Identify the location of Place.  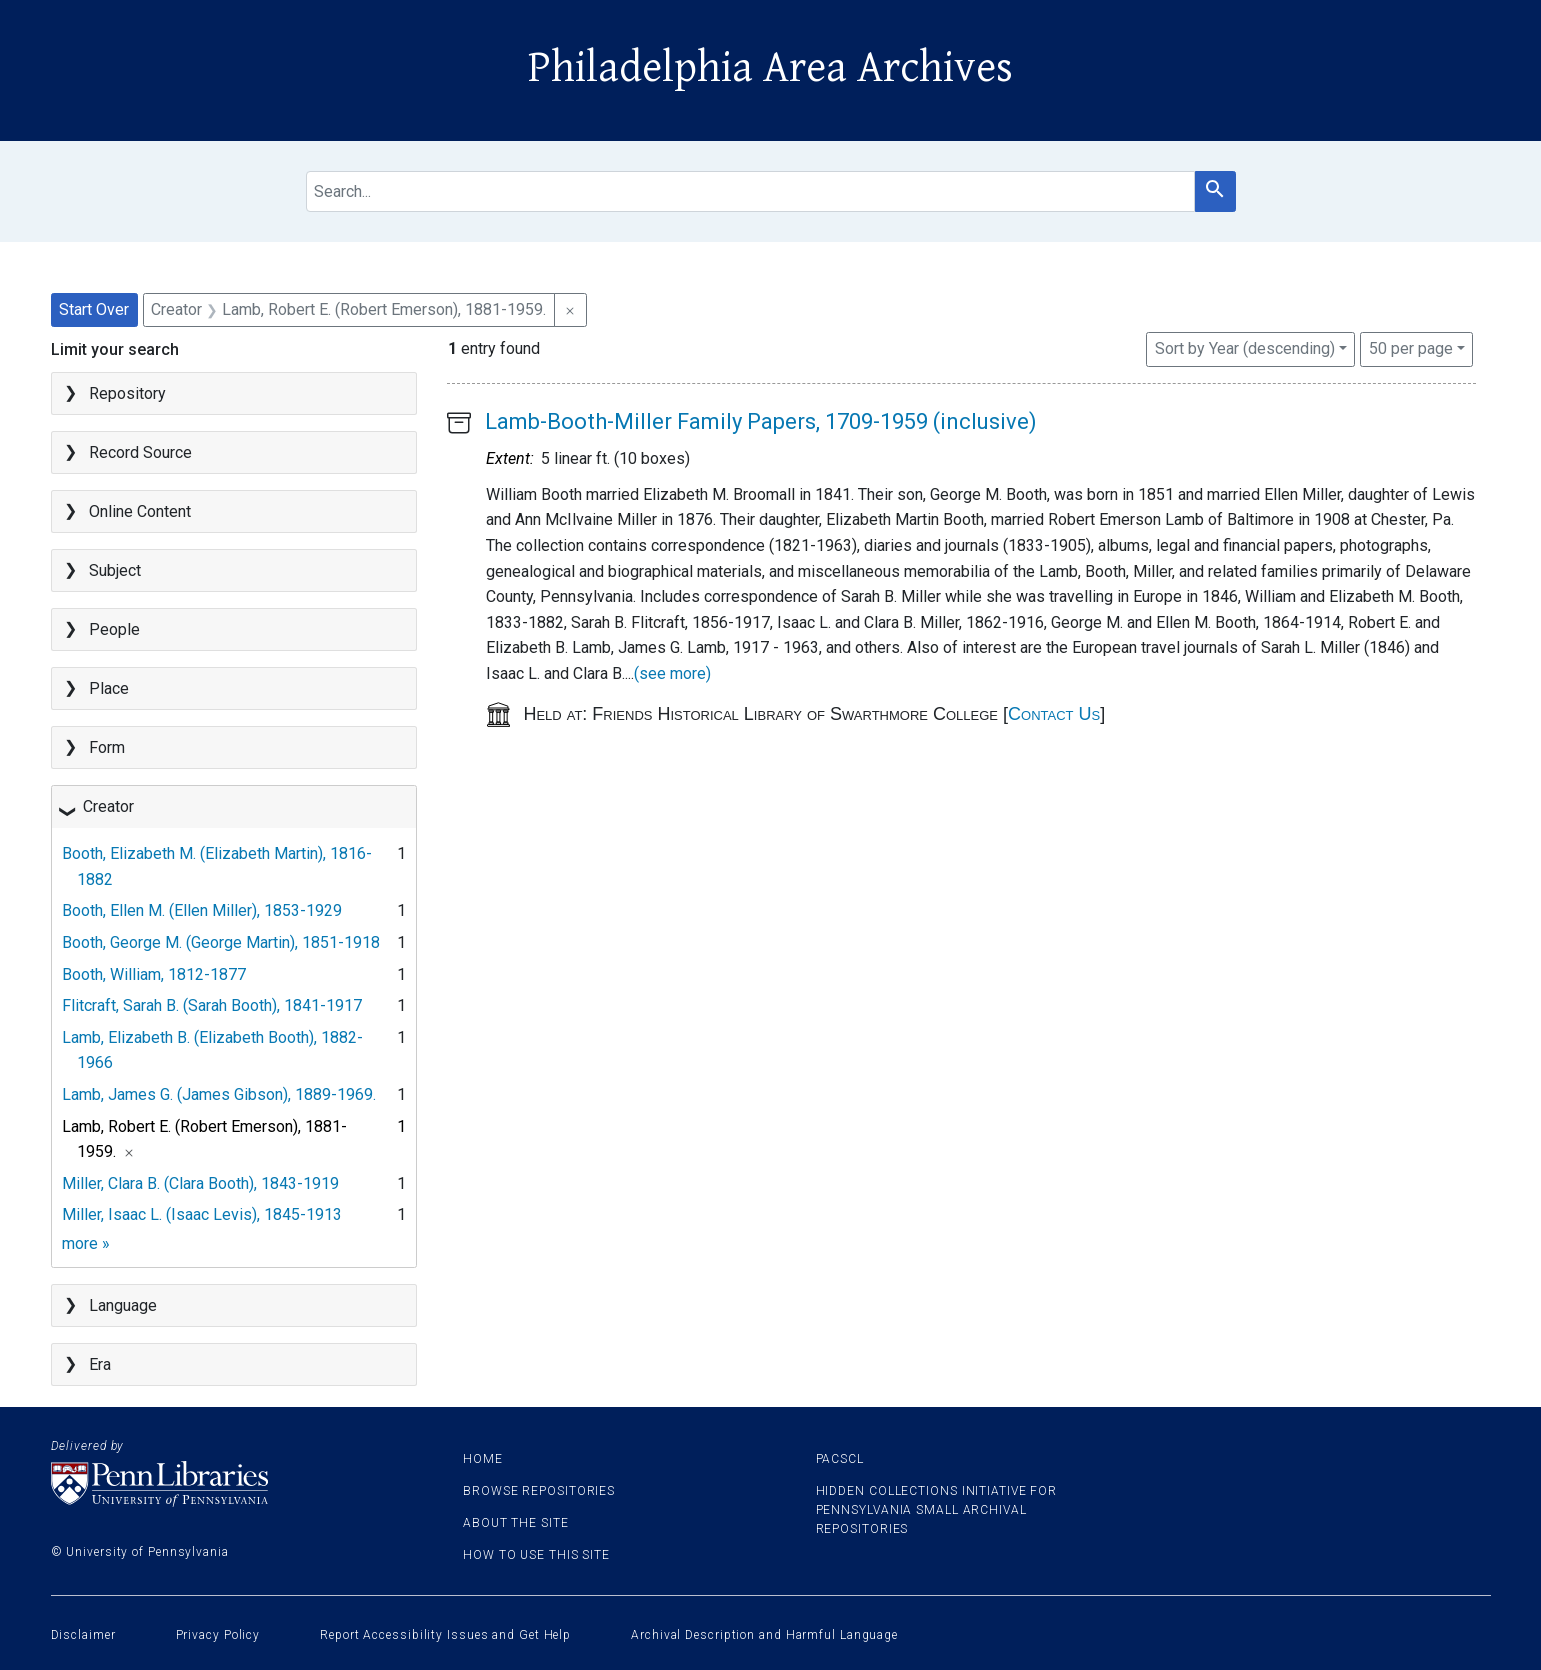
(109, 688).